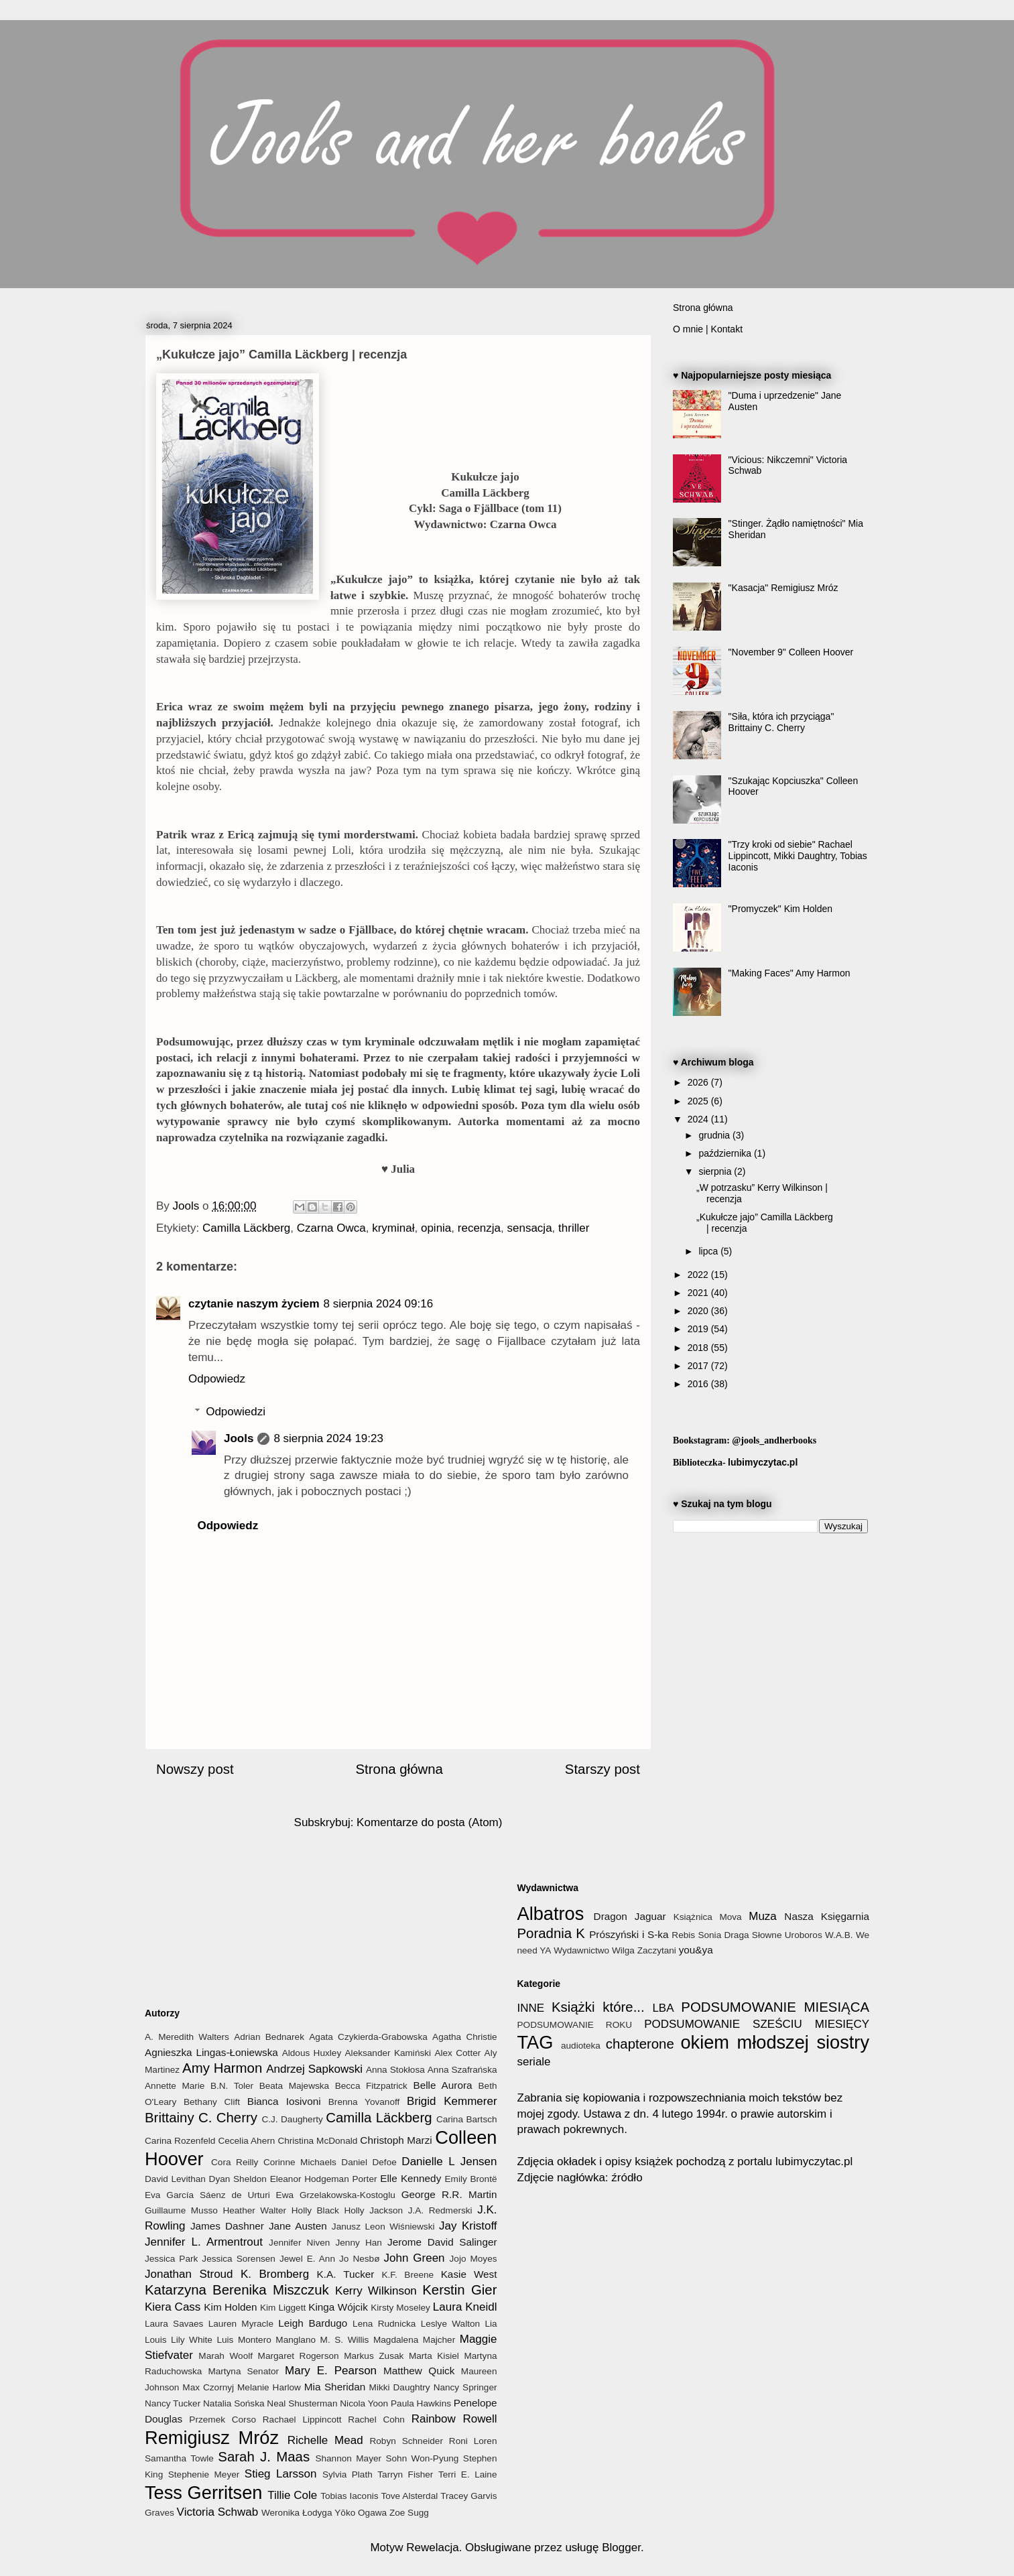 Image resolution: width=1014 pixels, height=2576 pixels. What do you see at coordinates (231, 2086) in the screenshot?
I see `B.N. Toler` at bounding box center [231, 2086].